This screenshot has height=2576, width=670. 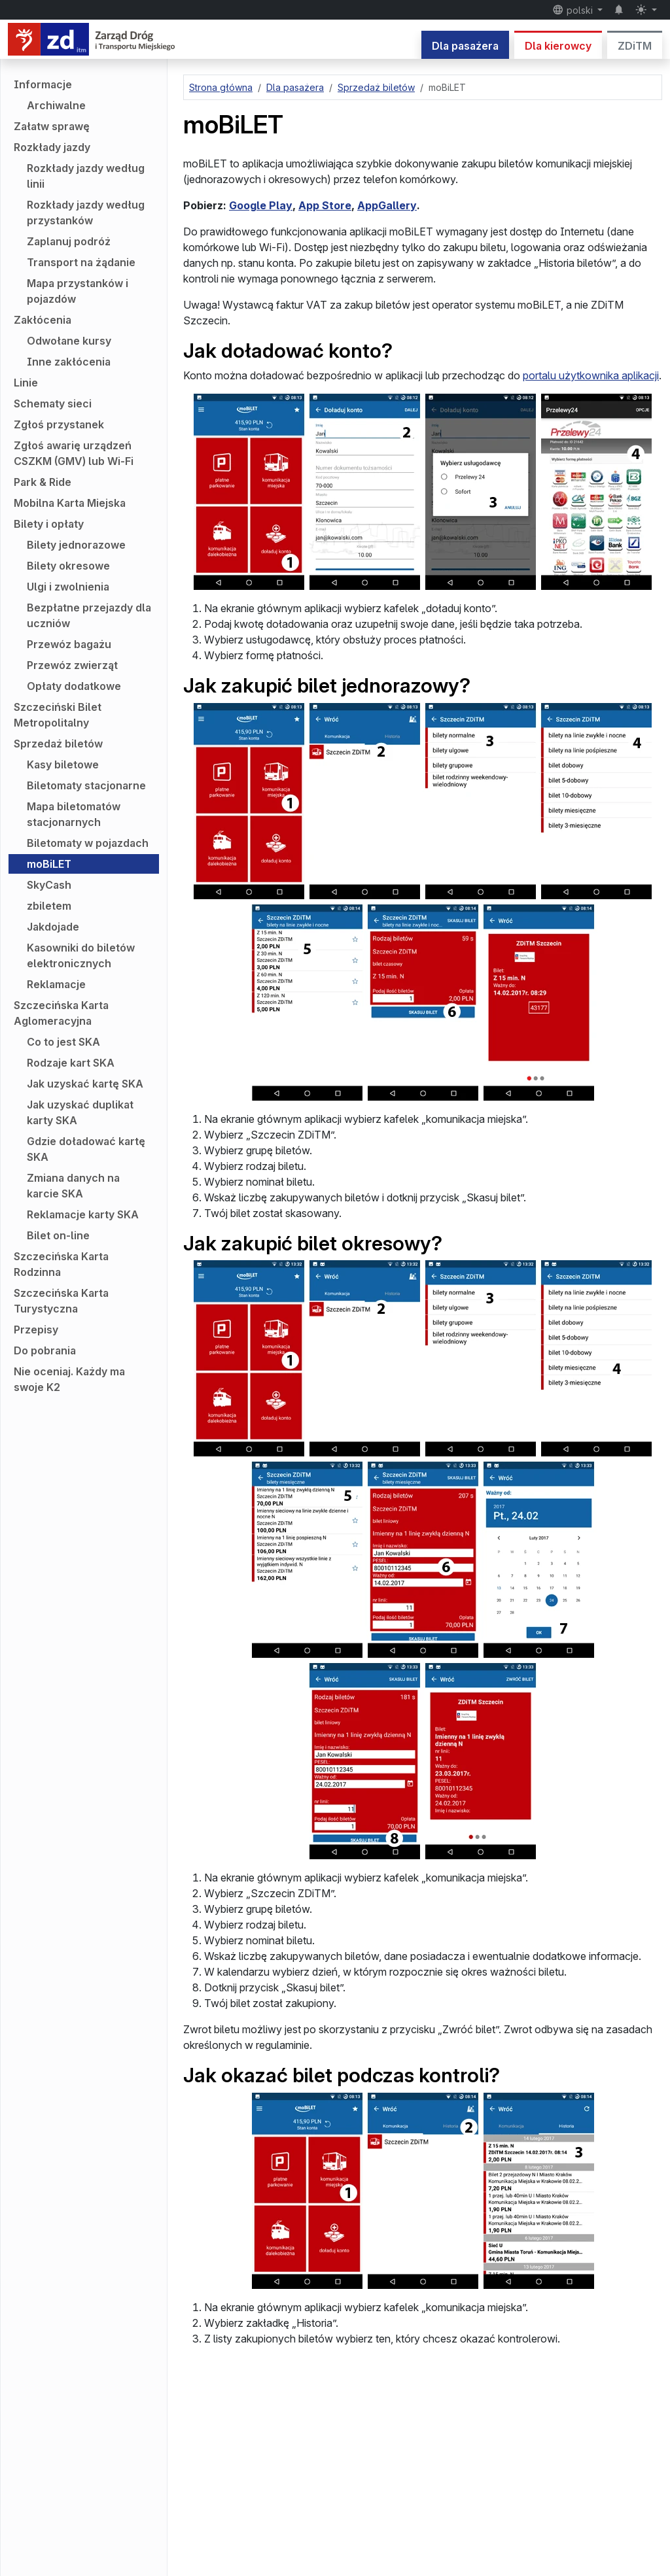 What do you see at coordinates (86, 1149) in the screenshot?
I see `Gdzie doładować kartę SKA` at bounding box center [86, 1149].